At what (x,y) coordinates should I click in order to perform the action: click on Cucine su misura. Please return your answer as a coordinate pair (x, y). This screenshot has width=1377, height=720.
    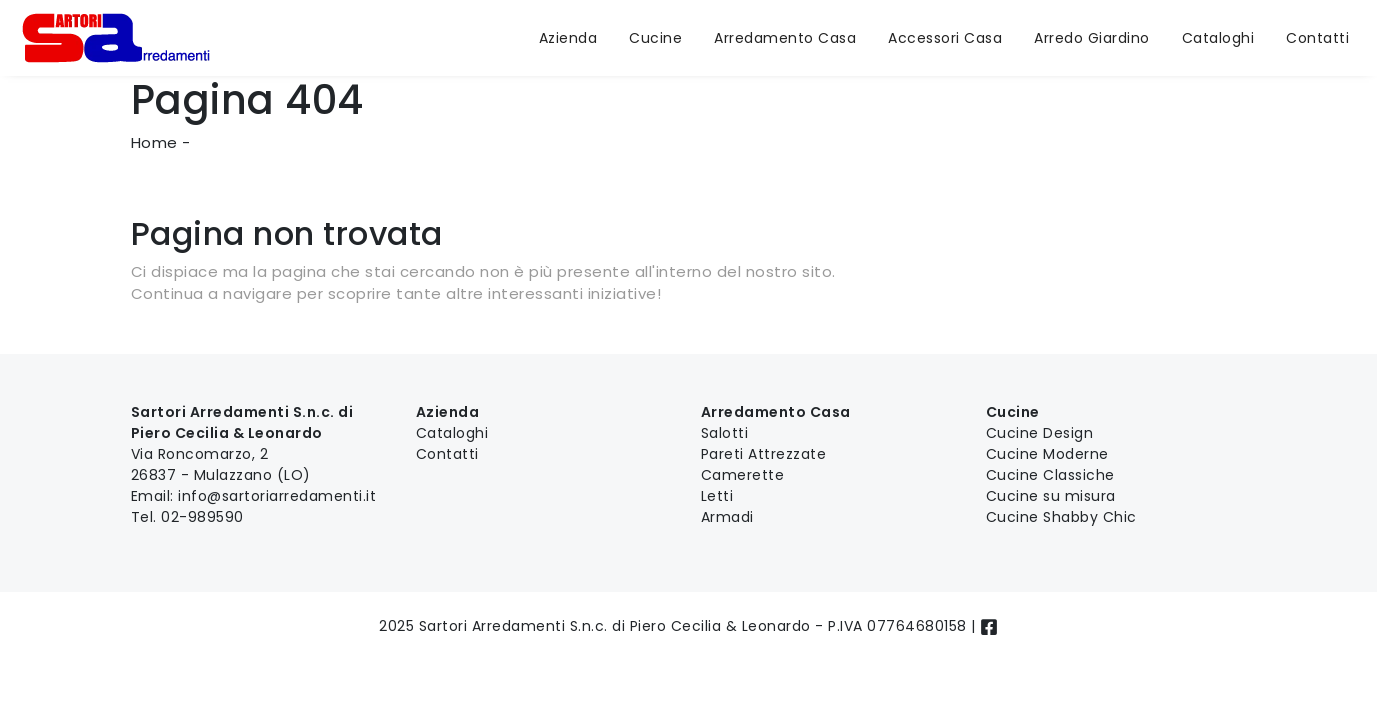
    Looking at the image, I should click on (1051, 496).